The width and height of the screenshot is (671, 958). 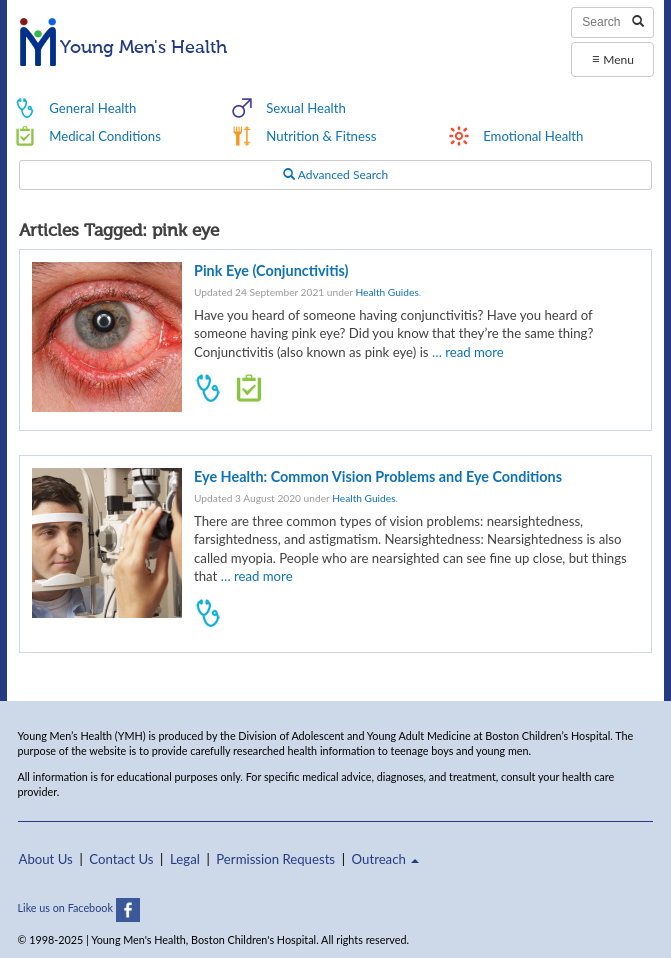 I want to click on Young Men's Health, so click(x=123, y=48).